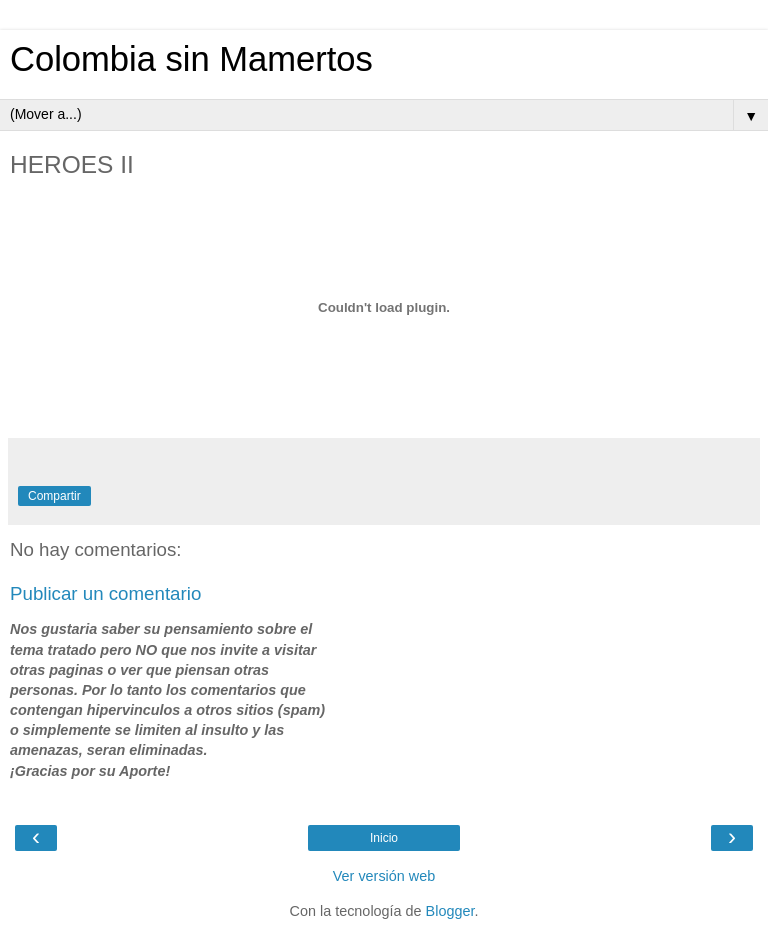 The image size is (768, 931). I want to click on Publicar un comentario, so click(105, 593).